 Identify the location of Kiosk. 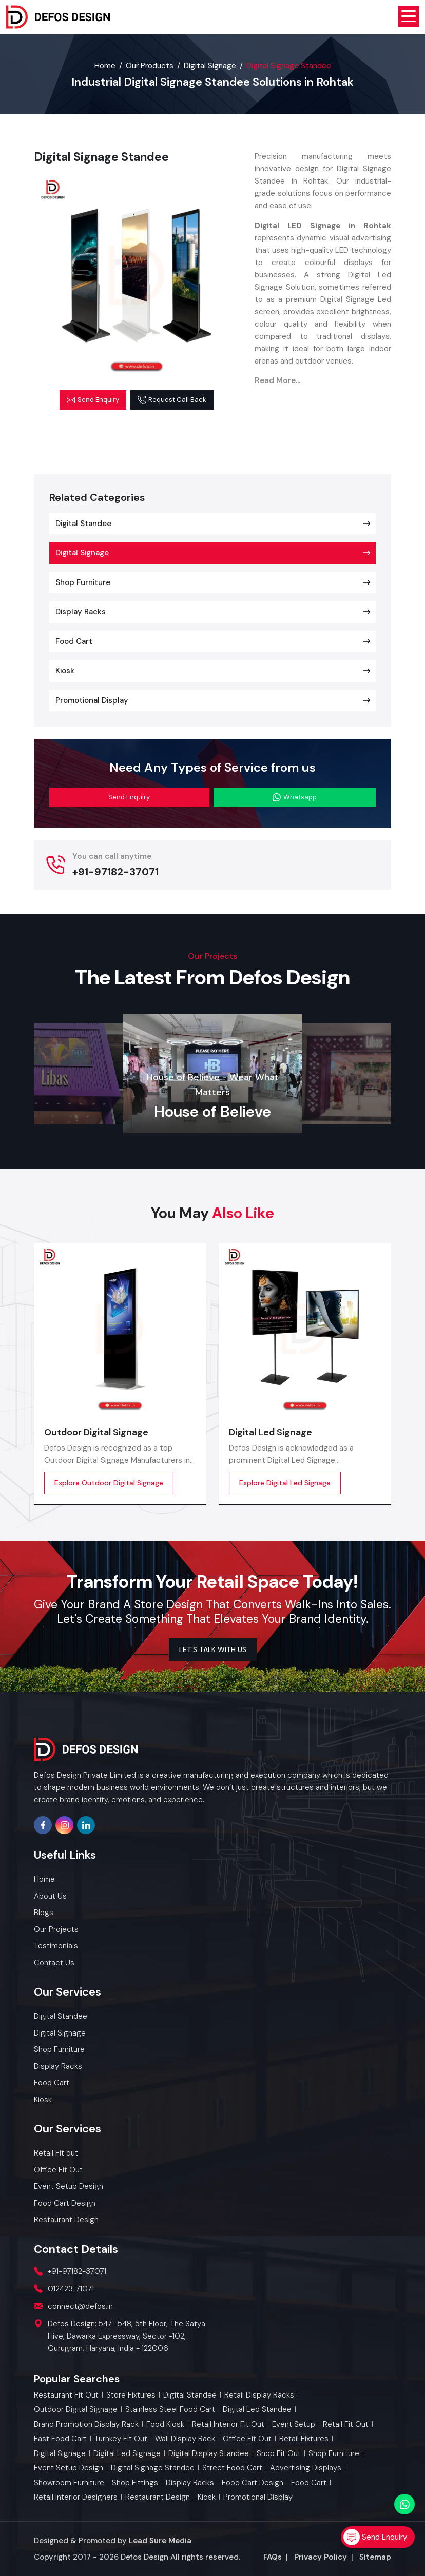
(64, 671).